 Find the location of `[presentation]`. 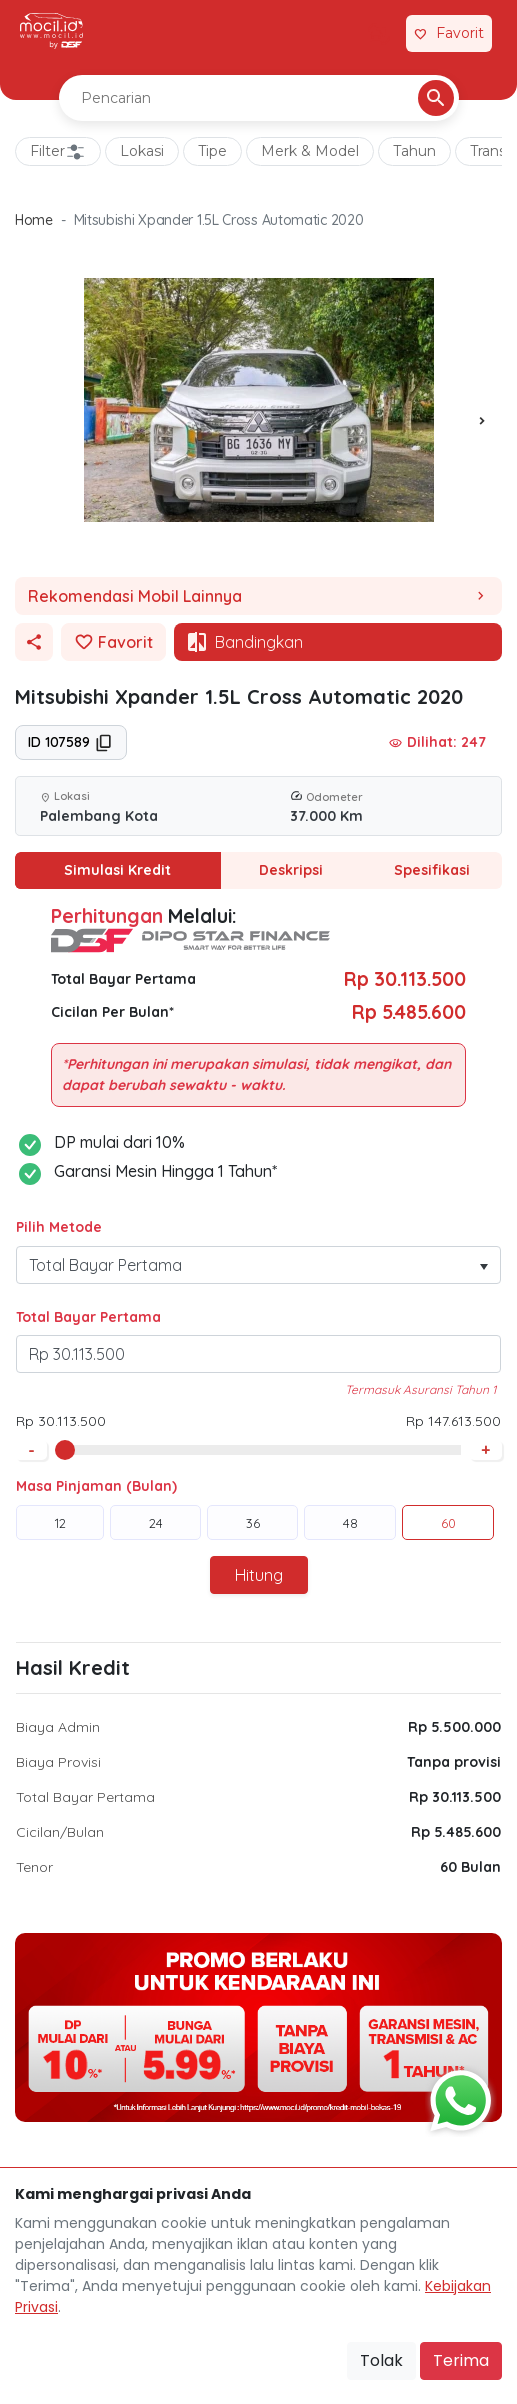

[presentation] is located at coordinates (482, 420).